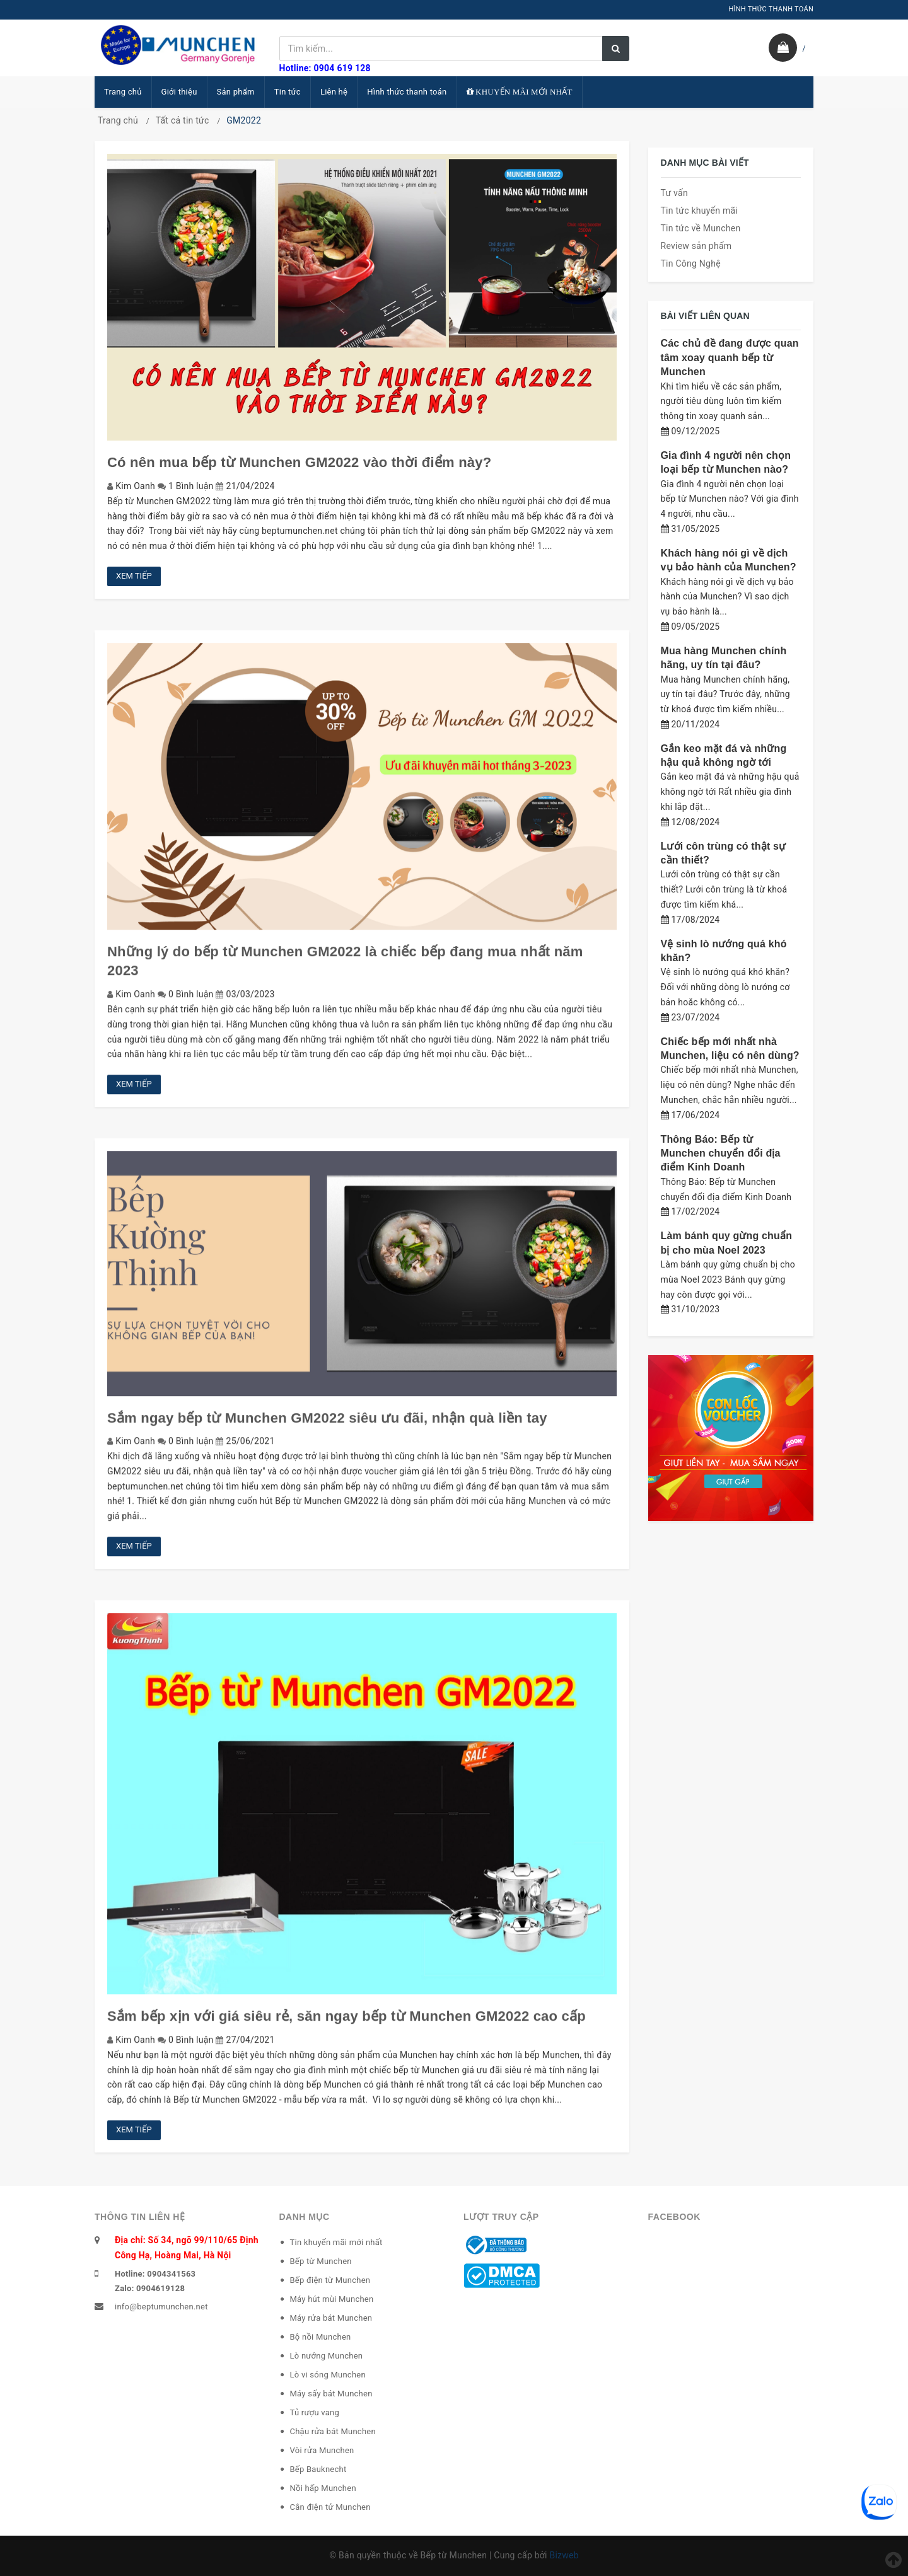 The width and height of the screenshot is (908, 2576). I want to click on Bếp điện từ Munchen, so click(330, 2280).